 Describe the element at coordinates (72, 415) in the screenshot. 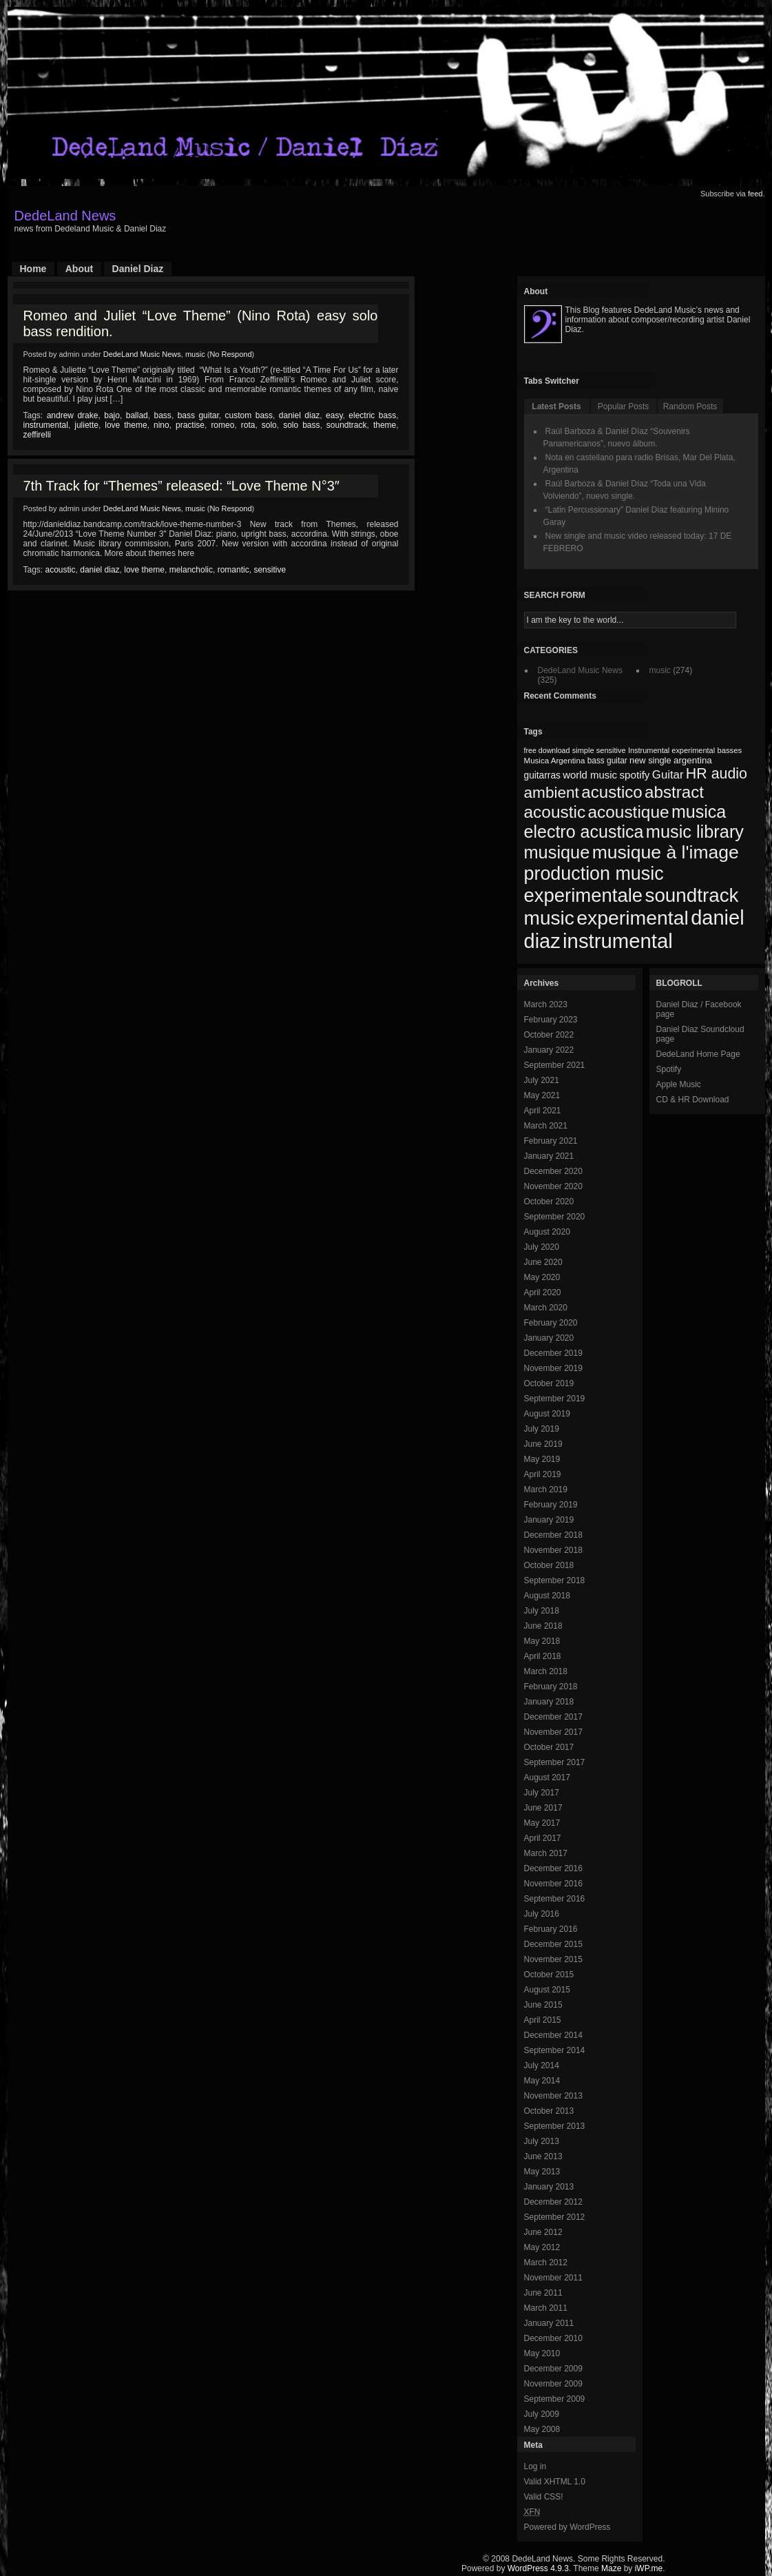

I see `andrew drake` at that location.